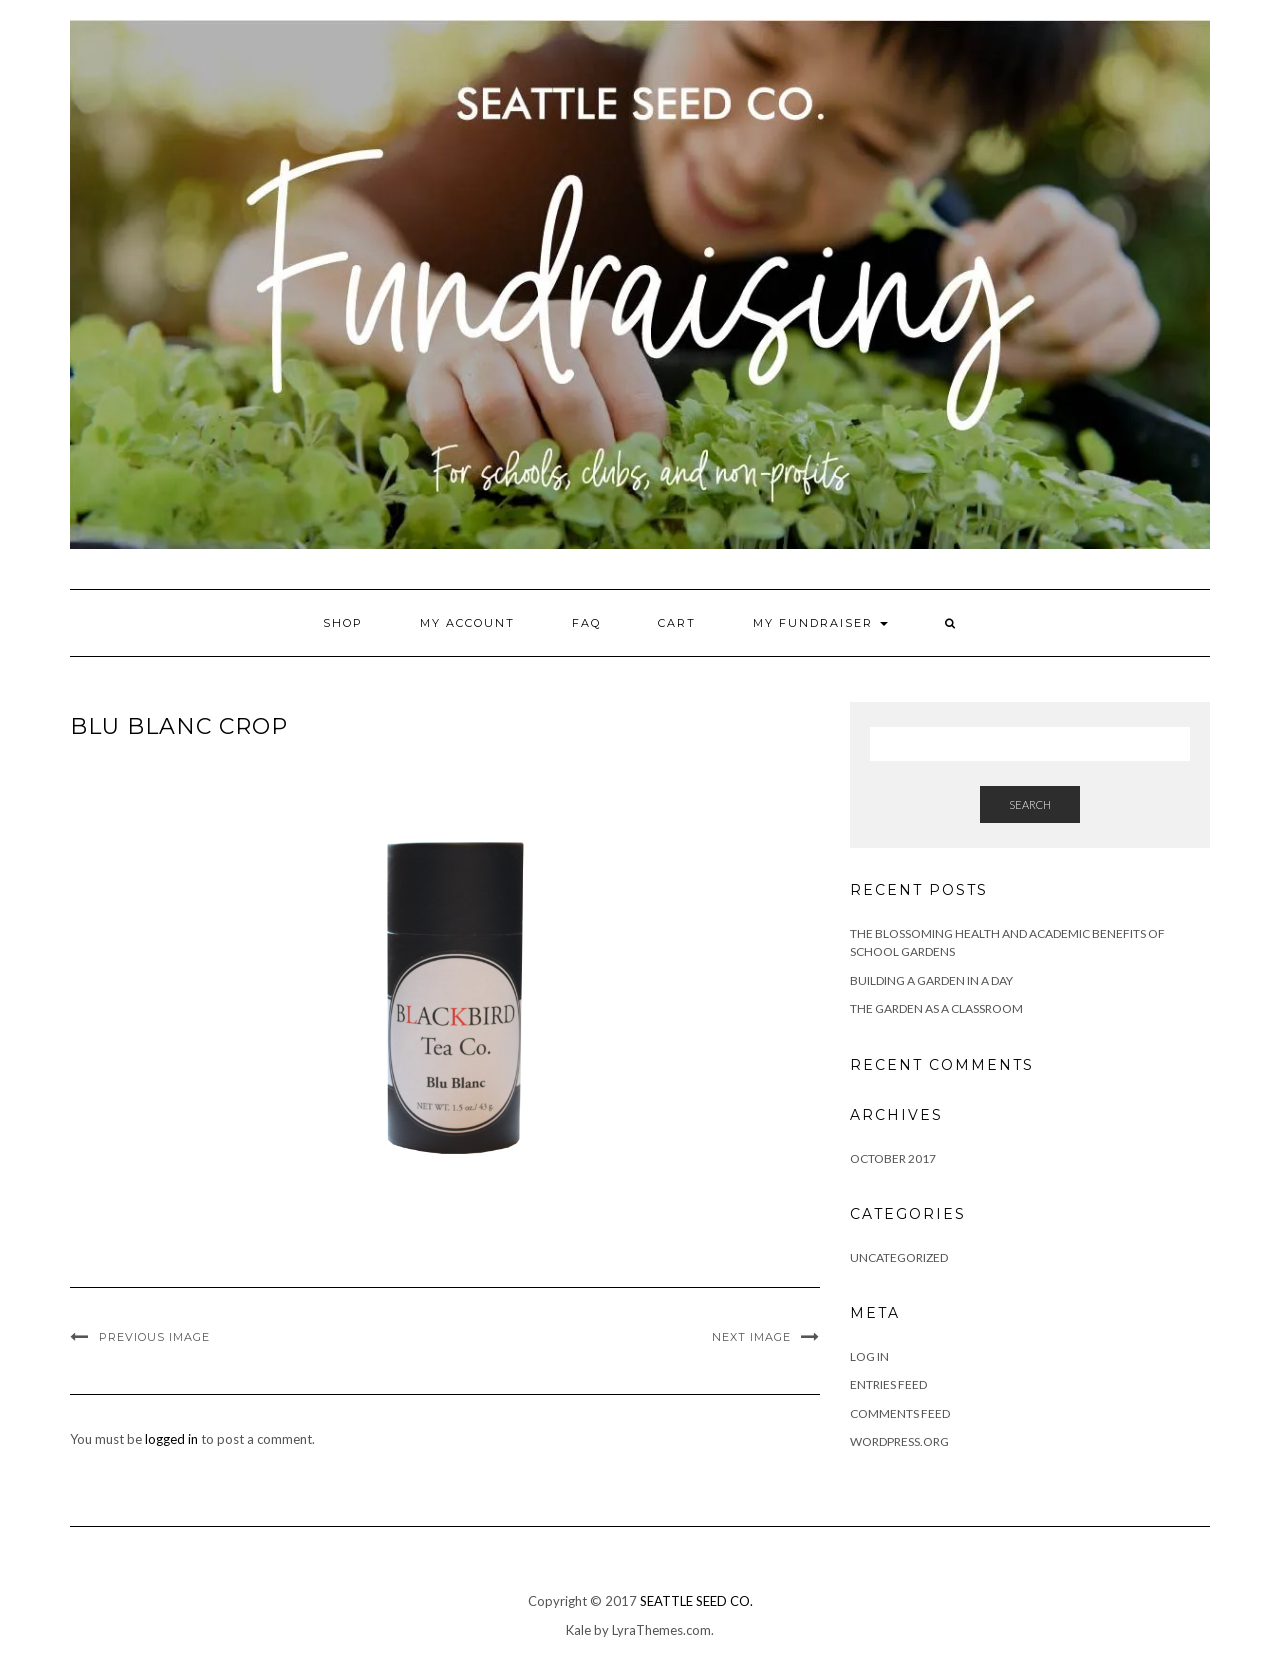 This screenshot has width=1280, height=1662. Describe the element at coordinates (899, 1257) in the screenshot. I see `Uncategorized` at that location.